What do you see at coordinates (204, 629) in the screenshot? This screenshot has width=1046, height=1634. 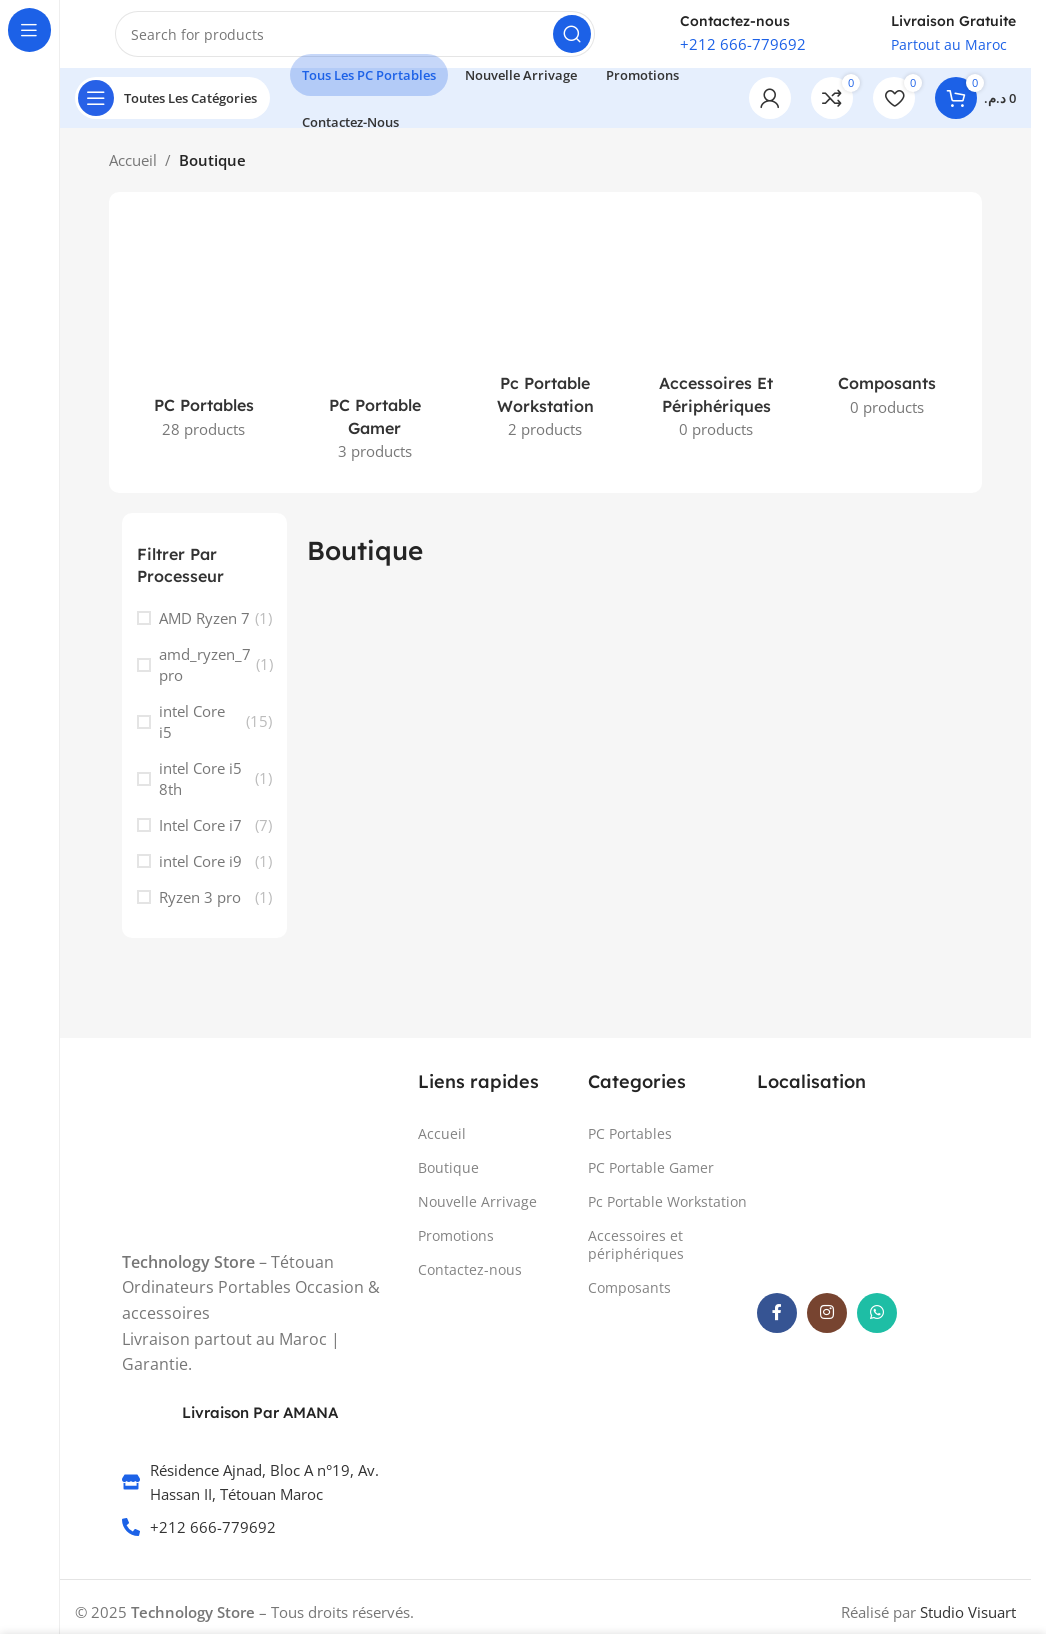 I see `AMD Ryzen 7` at bounding box center [204, 629].